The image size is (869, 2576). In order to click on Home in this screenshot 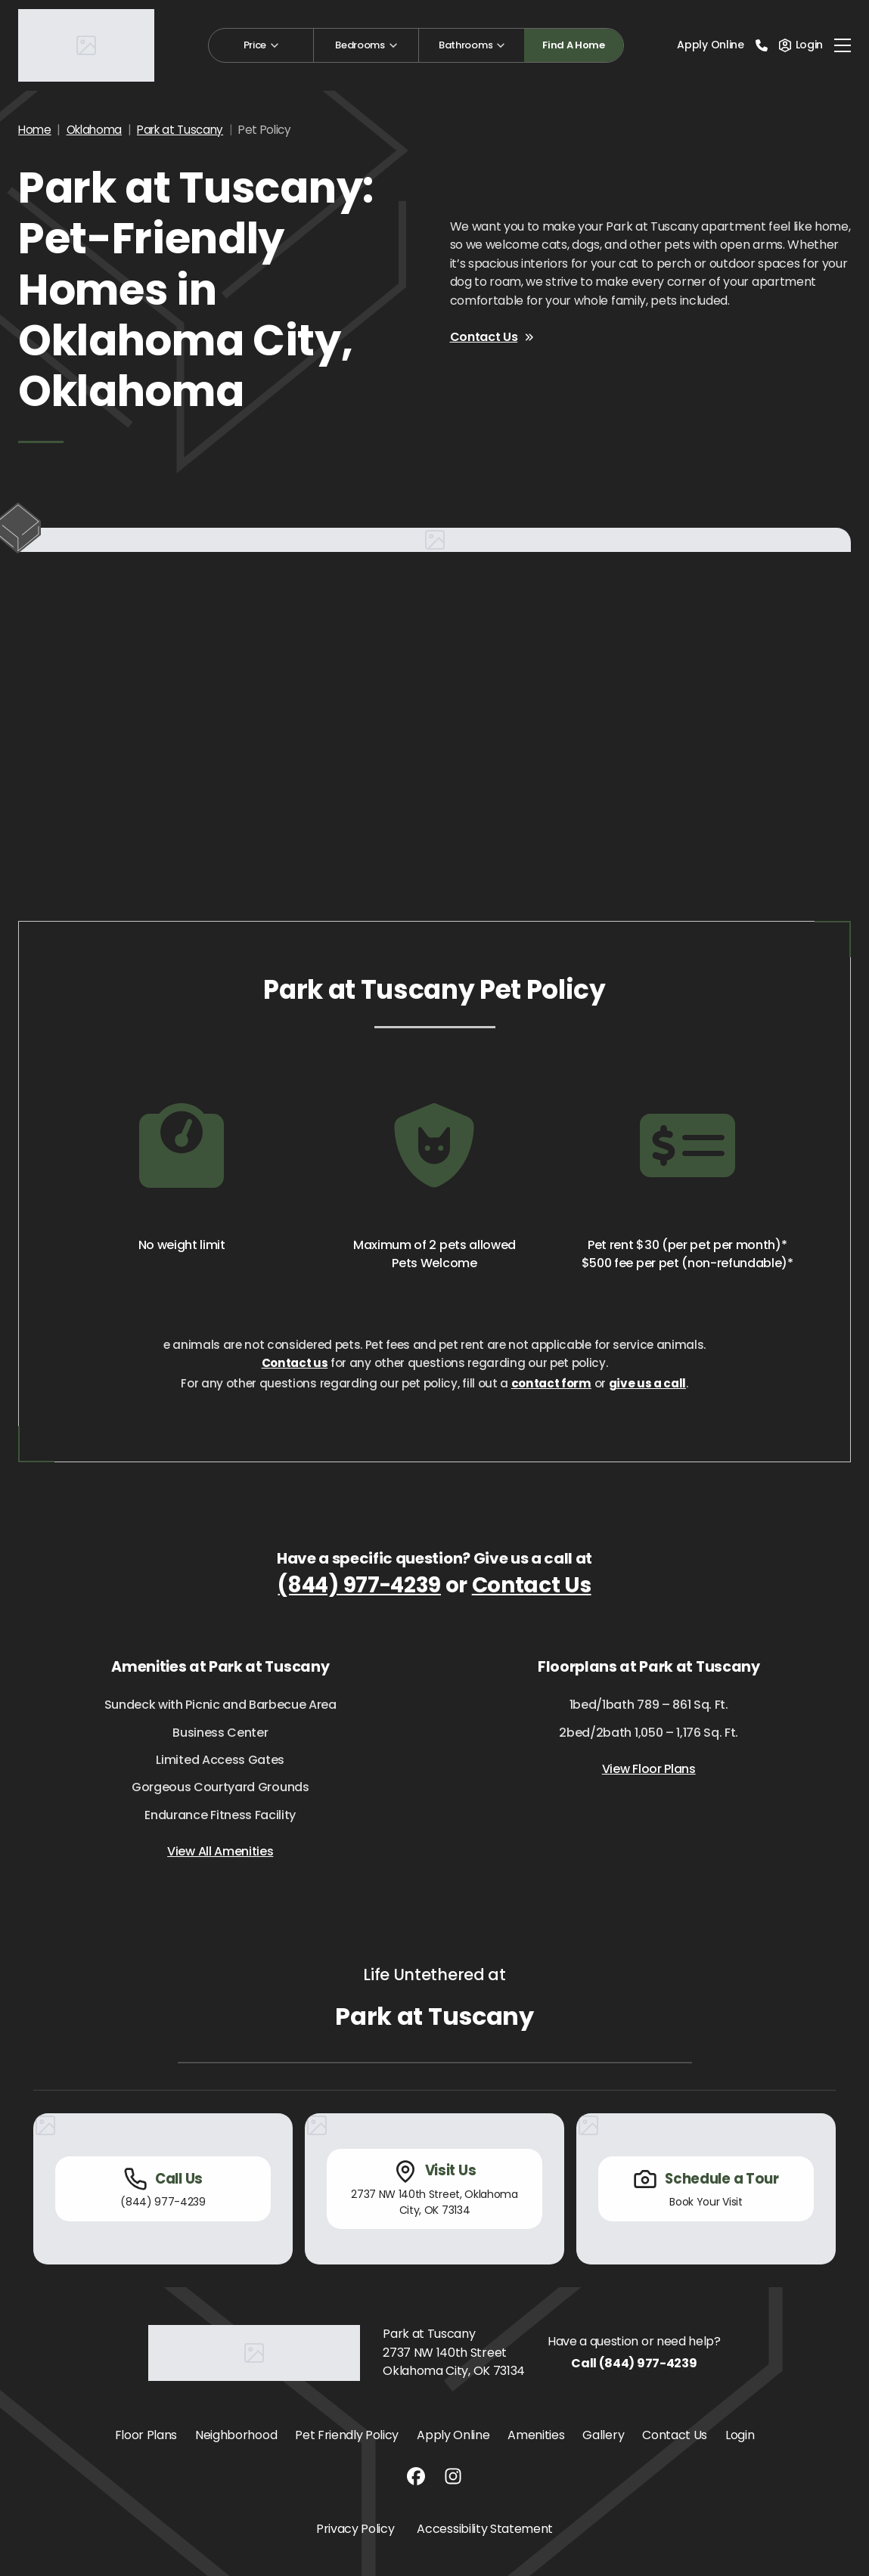, I will do `click(34, 130)`.